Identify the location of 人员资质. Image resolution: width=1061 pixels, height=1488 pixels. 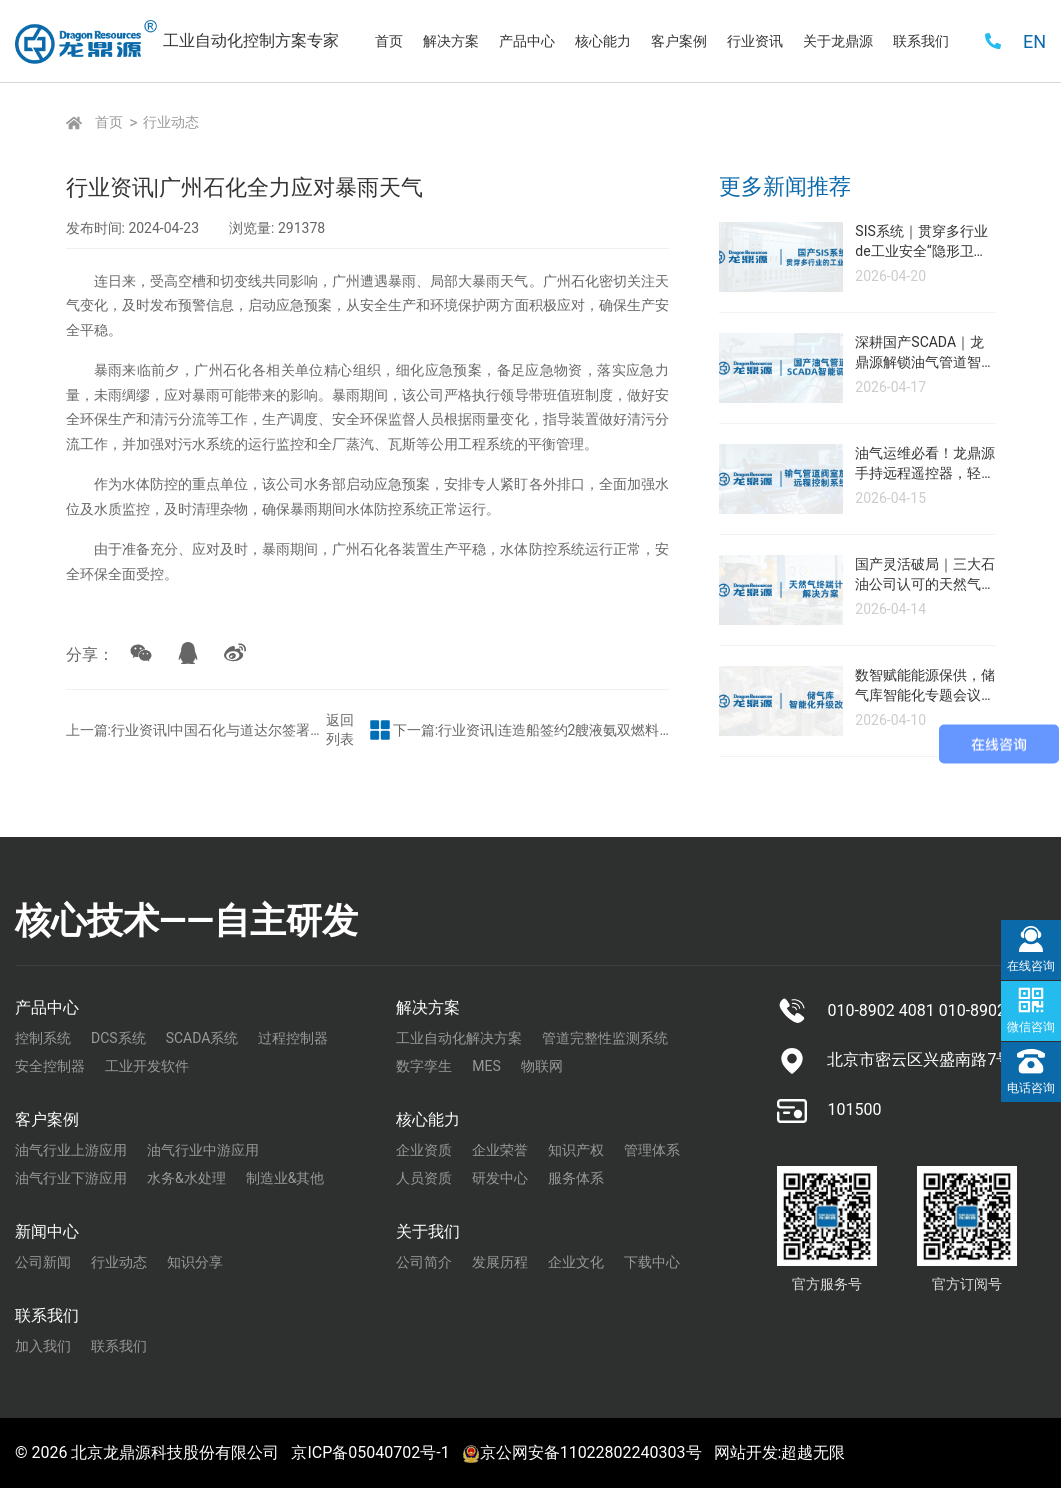
(424, 1178).